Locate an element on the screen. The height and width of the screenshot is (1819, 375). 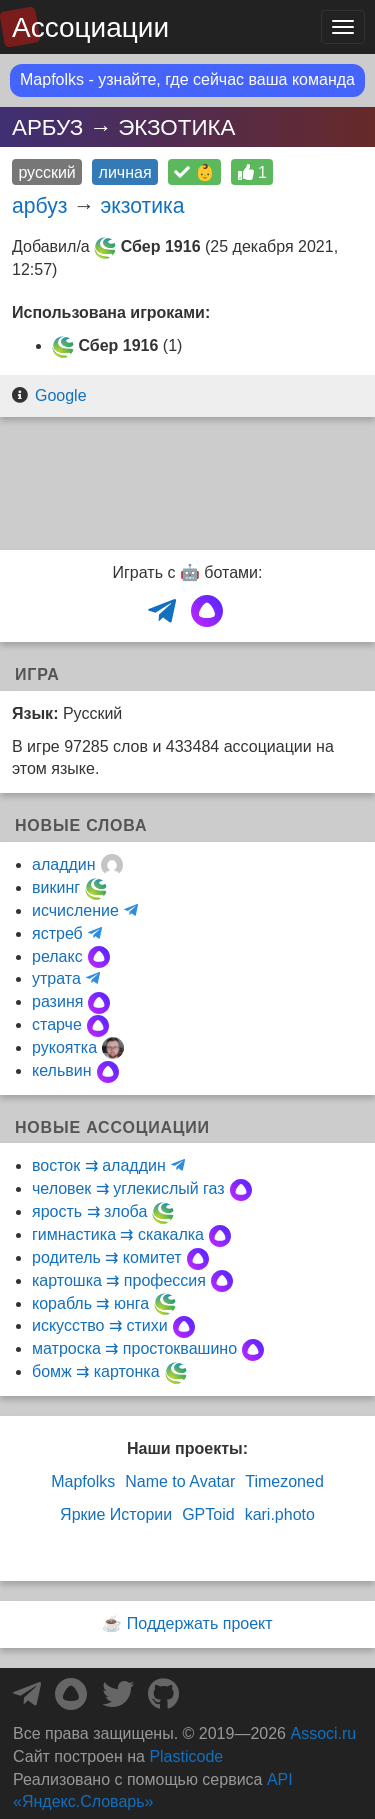
Google is located at coordinates (61, 395).